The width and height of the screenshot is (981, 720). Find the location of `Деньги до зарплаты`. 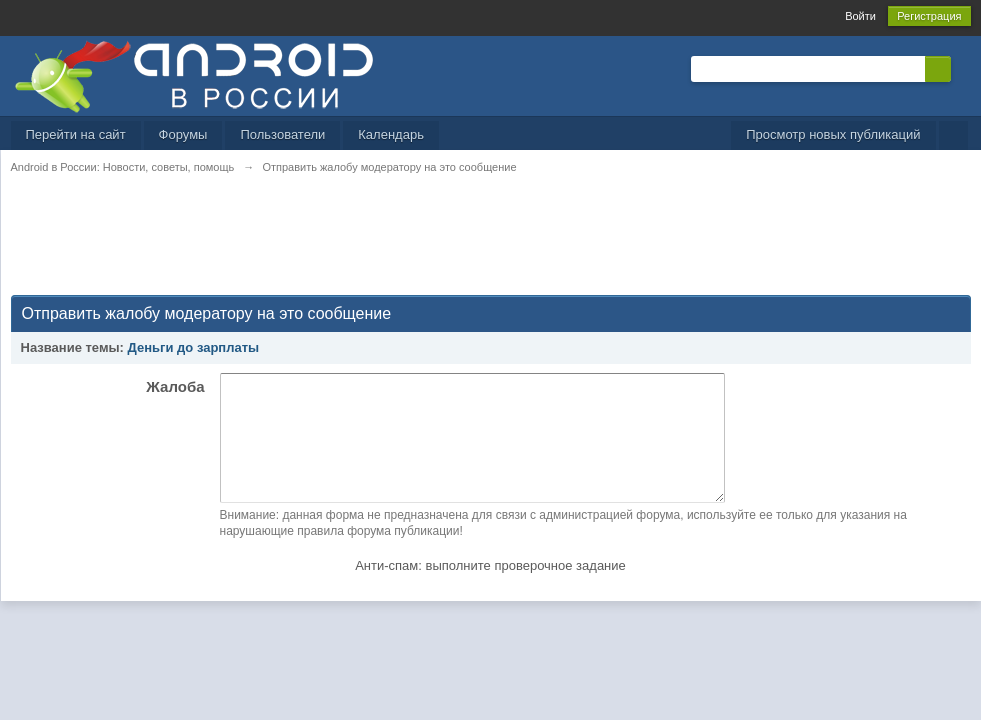

Деньги до зарплаты is located at coordinates (194, 347).